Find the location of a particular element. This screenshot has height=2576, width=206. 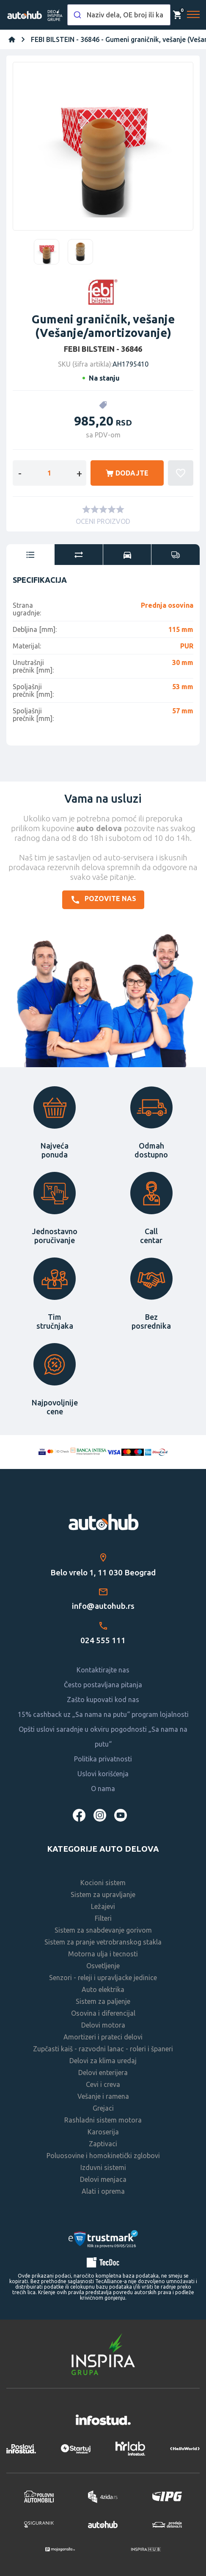

[presentation] is located at coordinates (30, 554).